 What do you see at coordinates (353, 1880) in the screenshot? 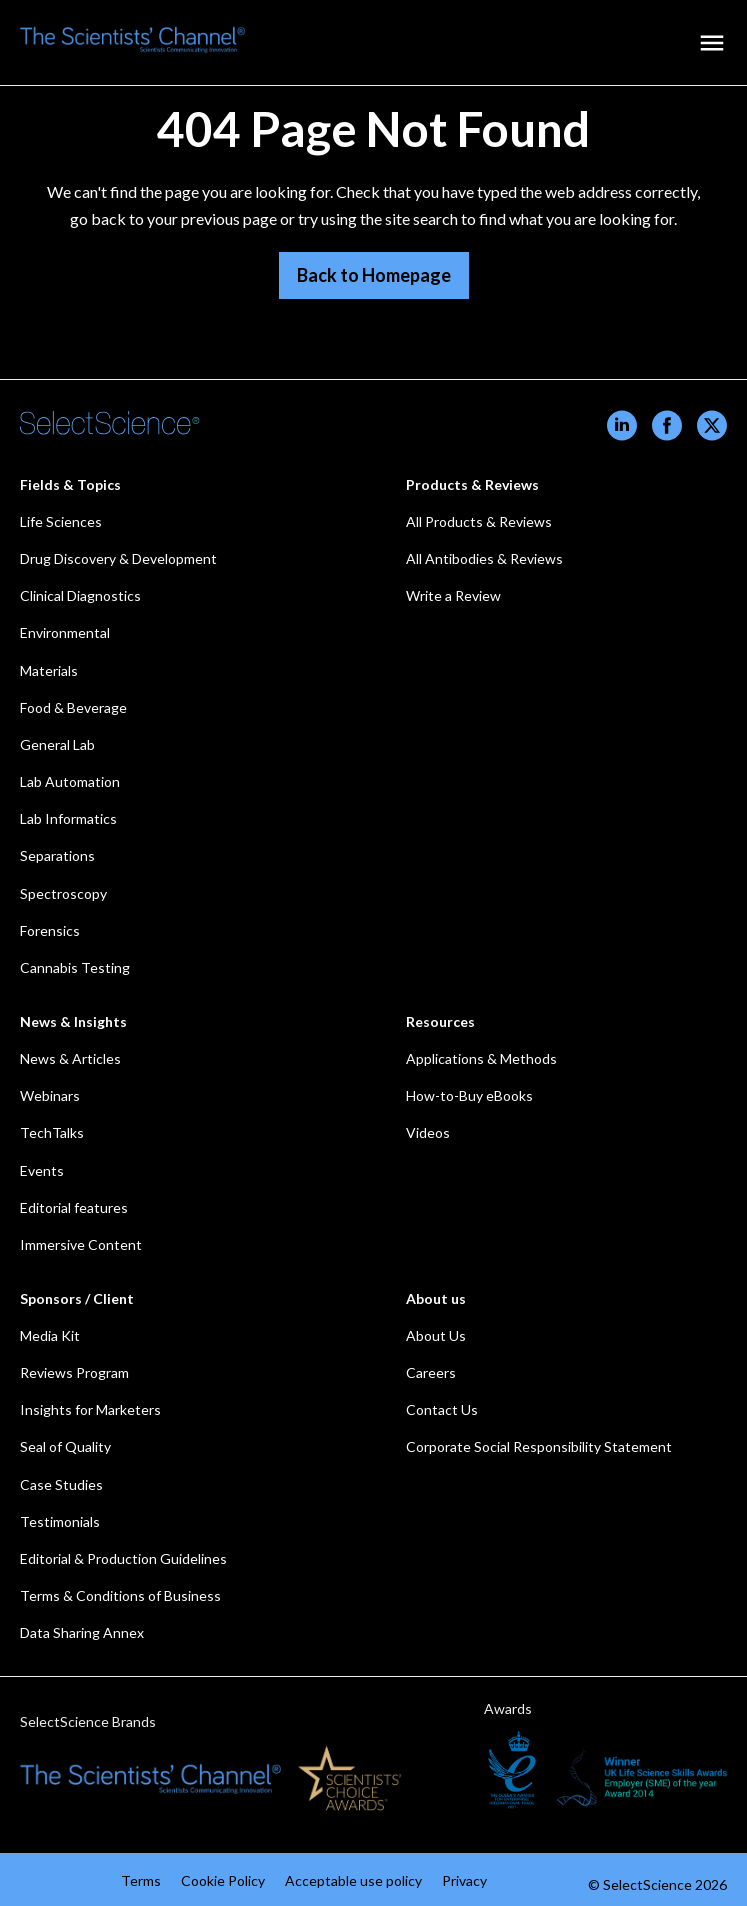
I see `Acceptable use policy` at bounding box center [353, 1880].